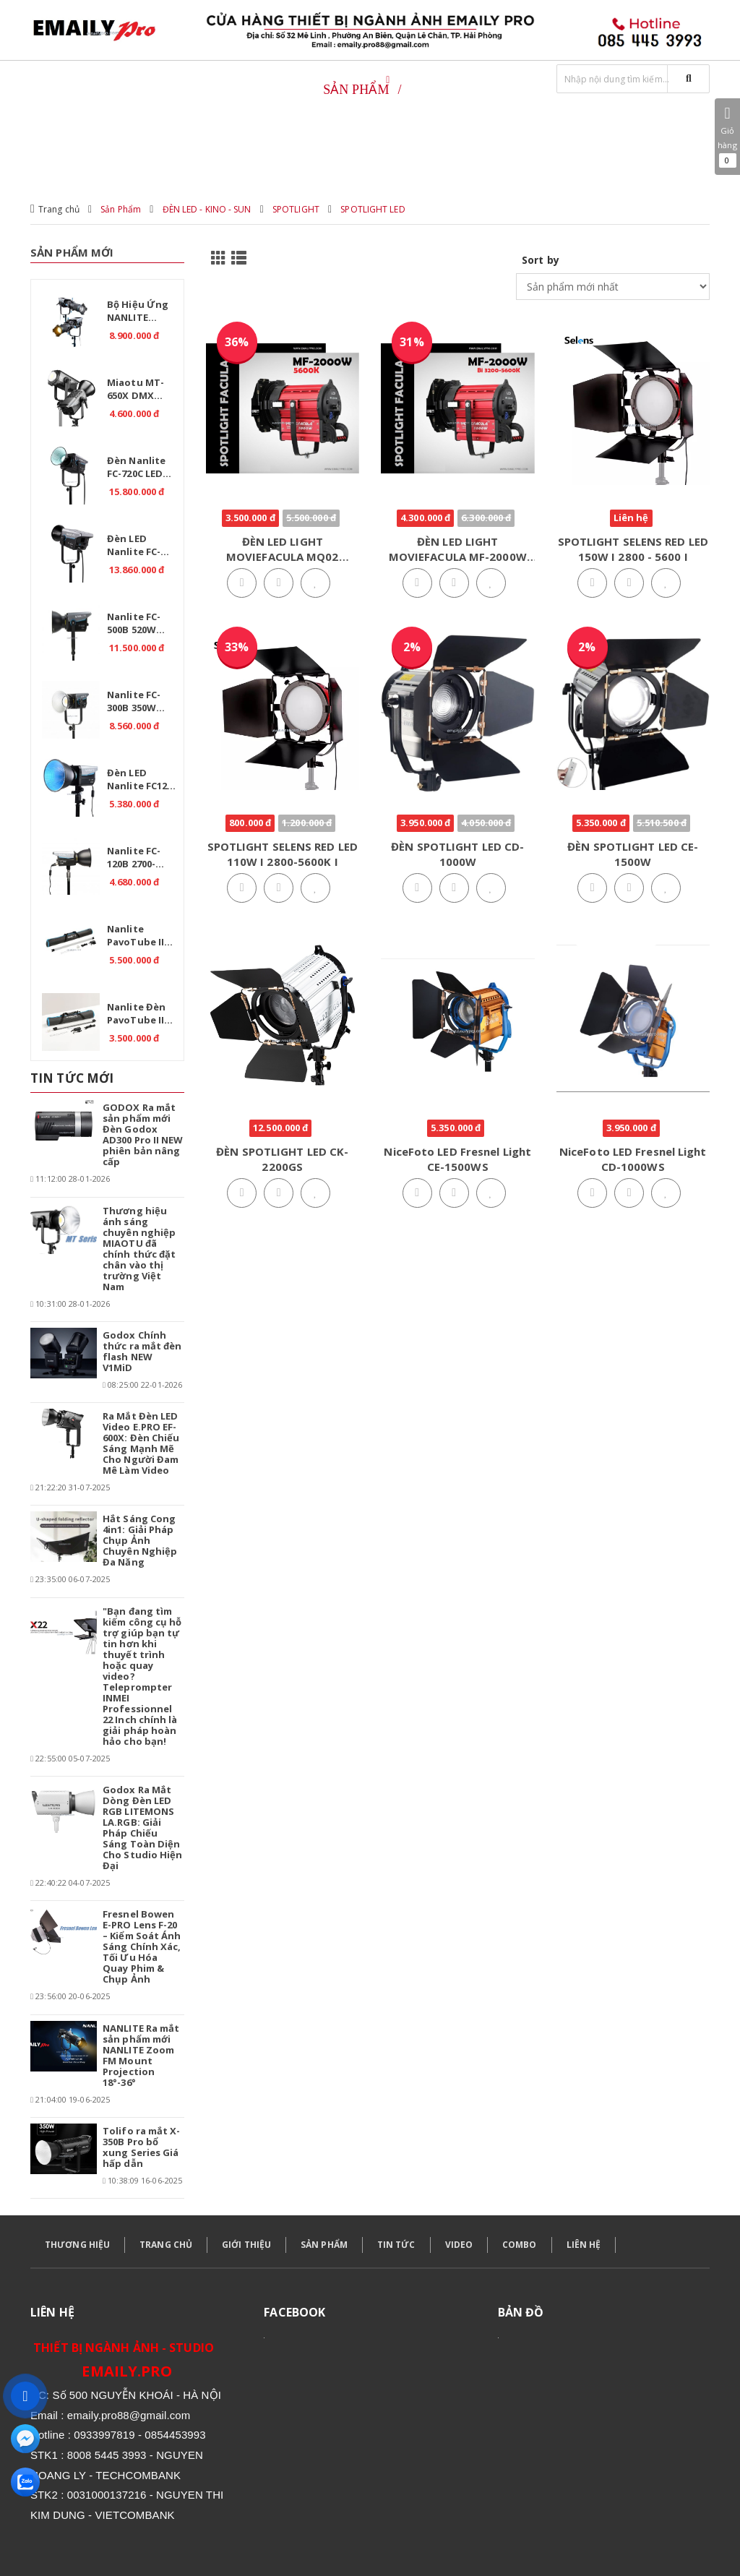 Image resolution: width=740 pixels, height=2576 pixels. Describe the element at coordinates (137, 313) in the screenshot. I see `Bộ hiệu ứng NANLITE Bowens Mount Projection Attachment 25°-45°` at that location.